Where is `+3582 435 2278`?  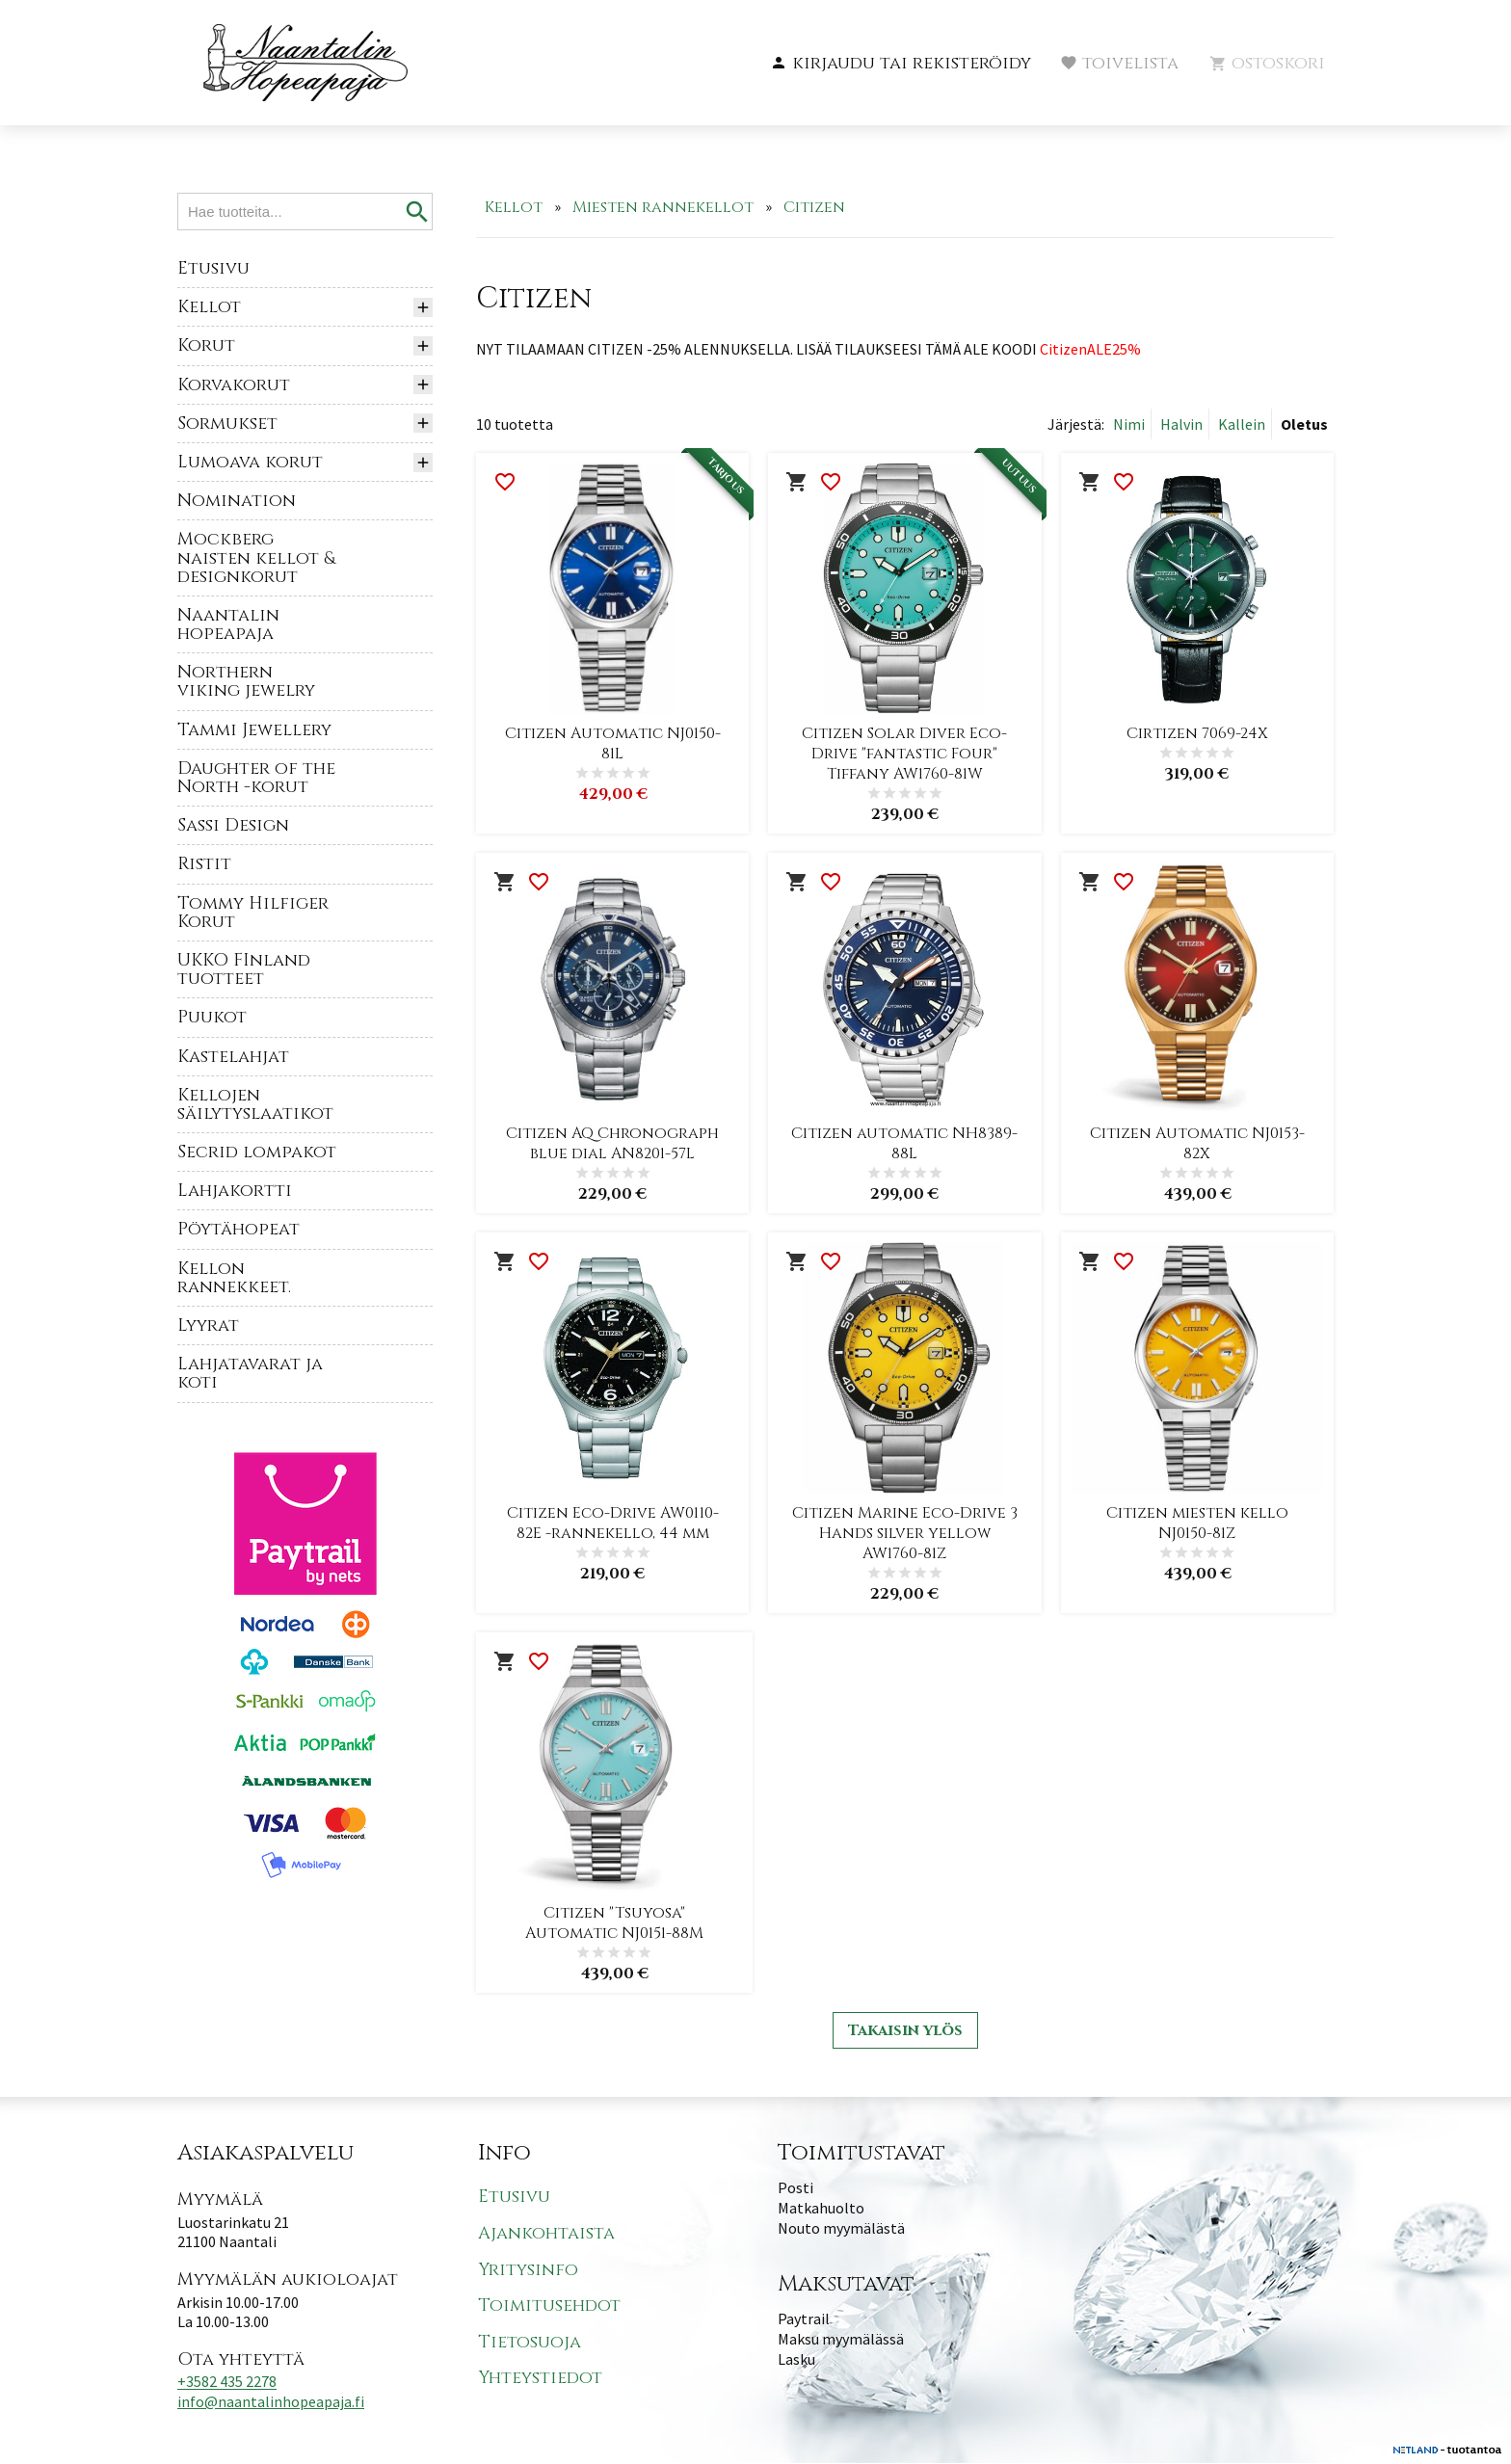 +3582 435 2278 is located at coordinates (227, 2382).